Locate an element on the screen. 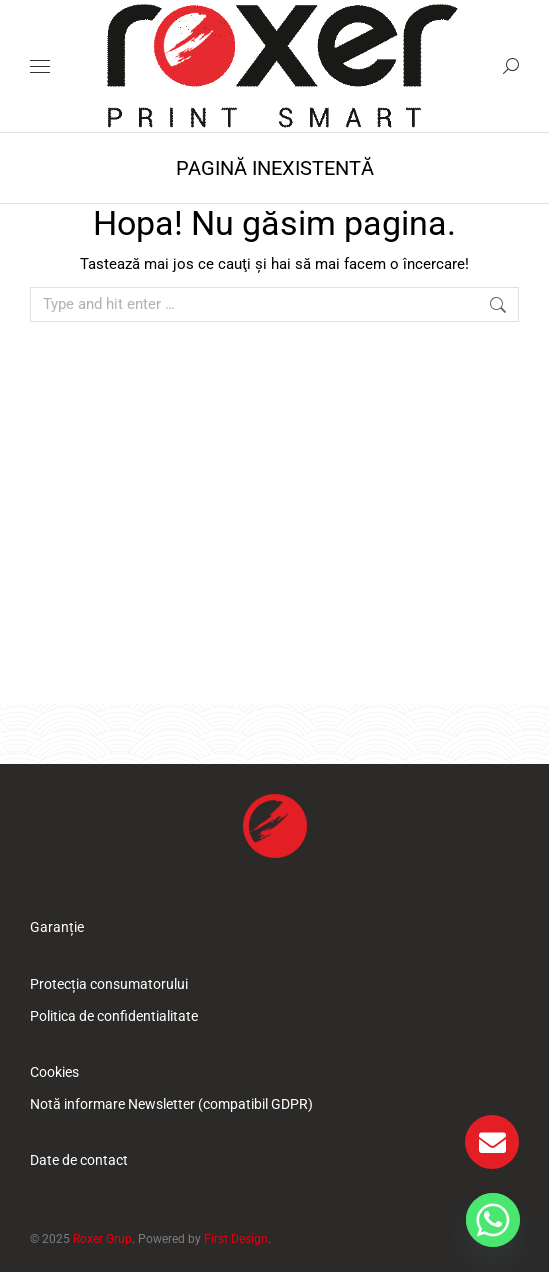 The width and height of the screenshot is (549, 1272). Politica de confidentialitate is located at coordinates (114, 1016).